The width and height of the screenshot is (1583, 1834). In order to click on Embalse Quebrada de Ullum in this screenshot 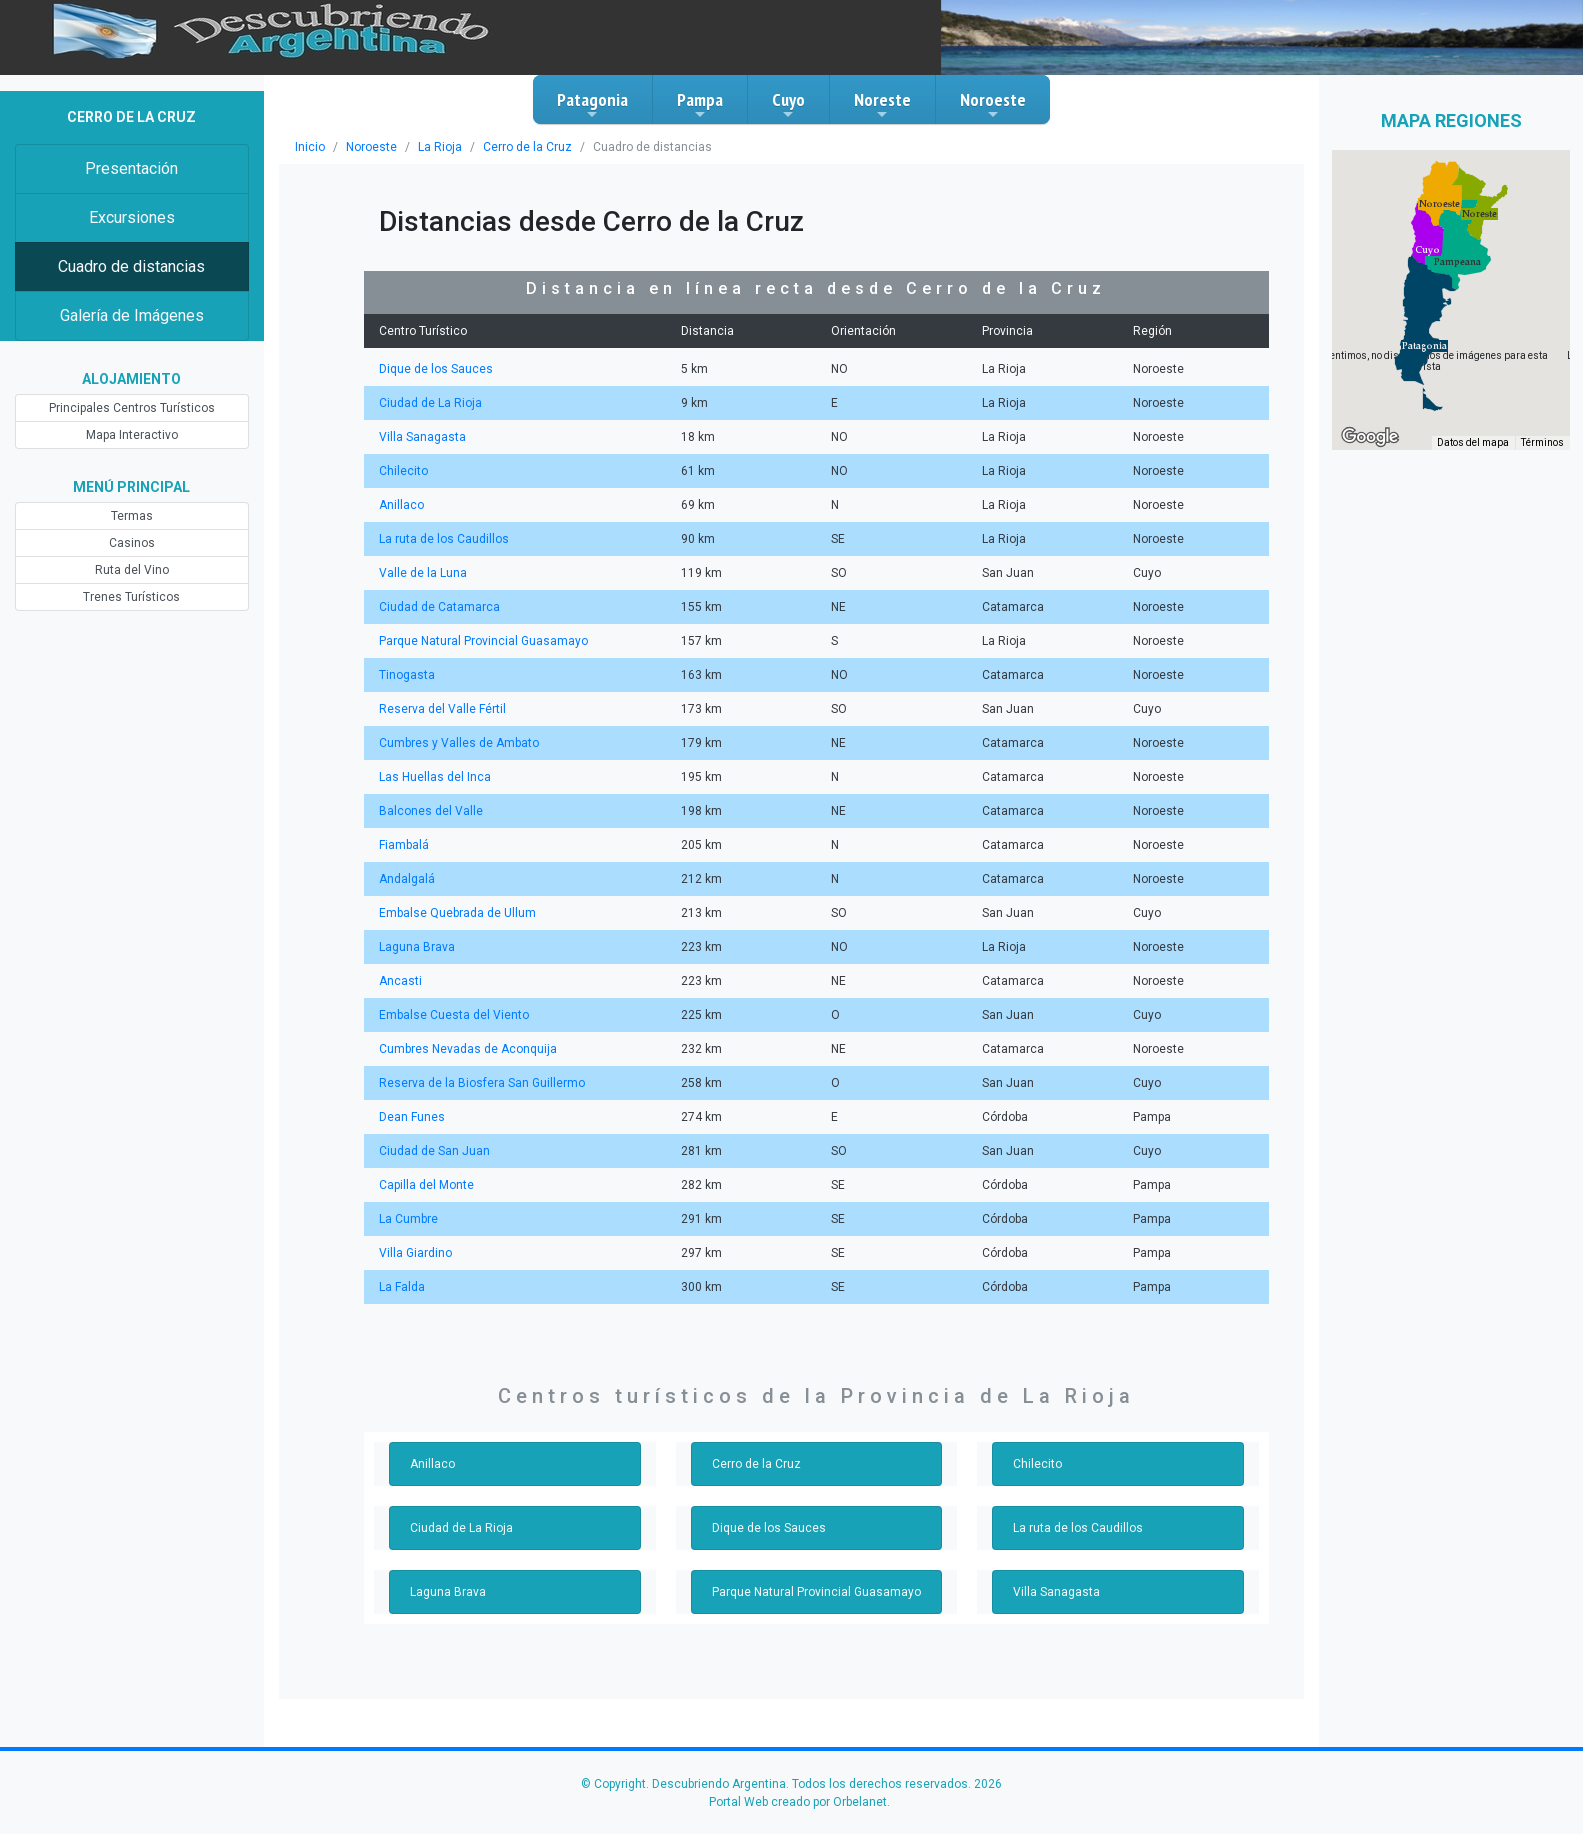, I will do `click(457, 913)`.